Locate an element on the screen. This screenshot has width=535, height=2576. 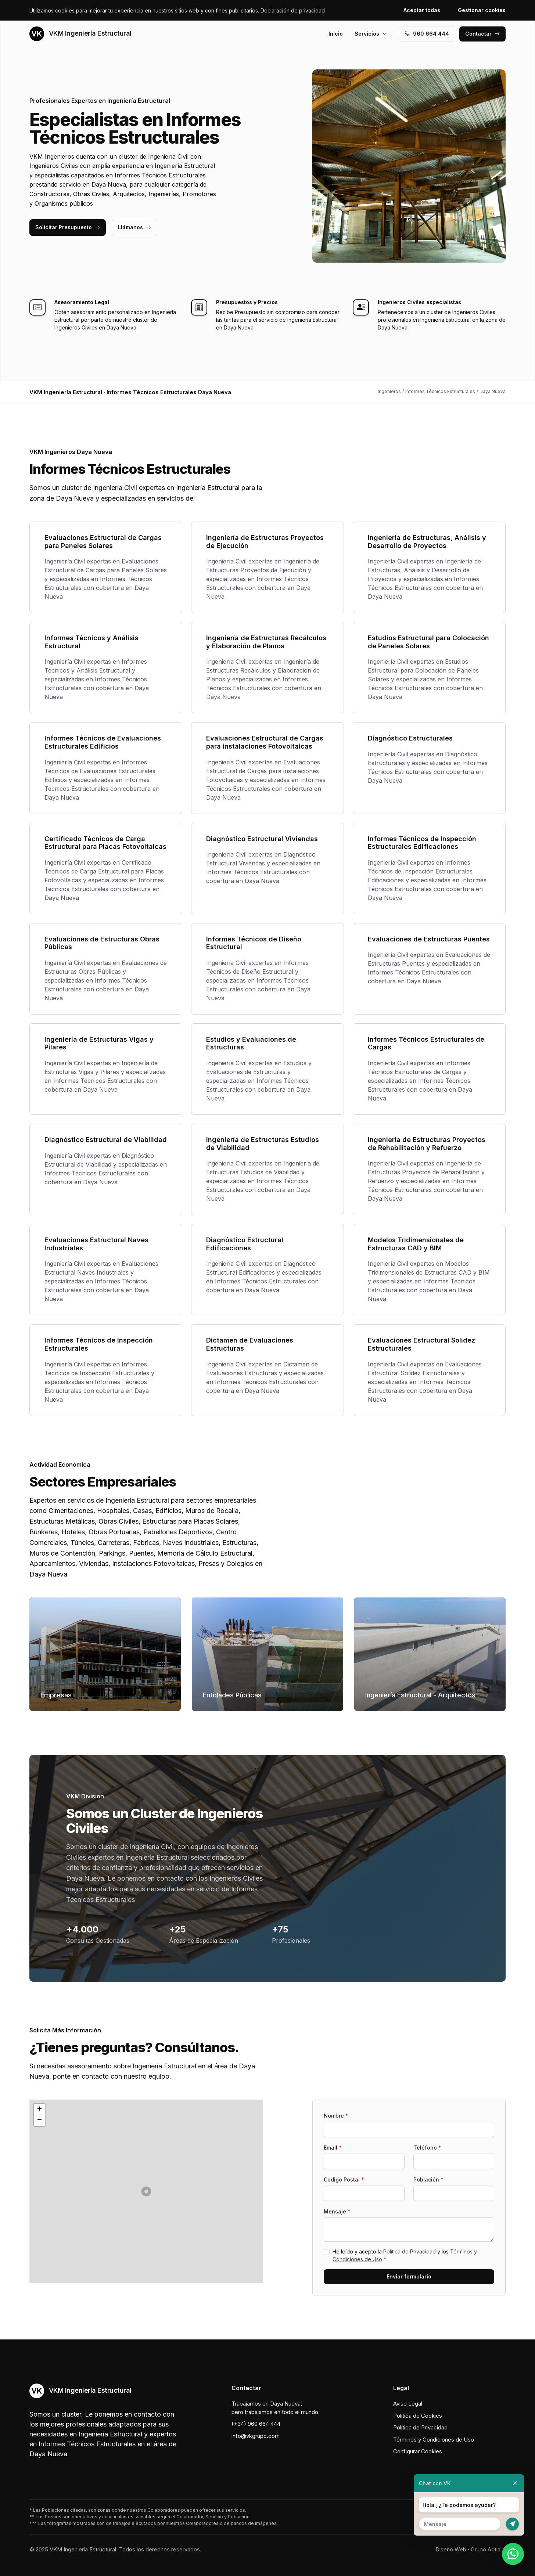
Configurar Cookies is located at coordinates (417, 2451).